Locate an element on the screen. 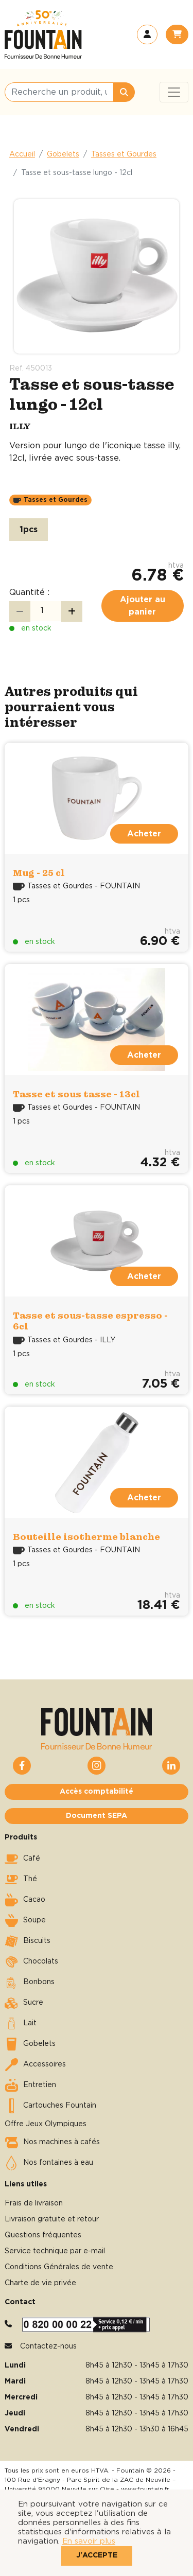  Livraison gratuite et retour [button] is located at coordinates (52, 2219).